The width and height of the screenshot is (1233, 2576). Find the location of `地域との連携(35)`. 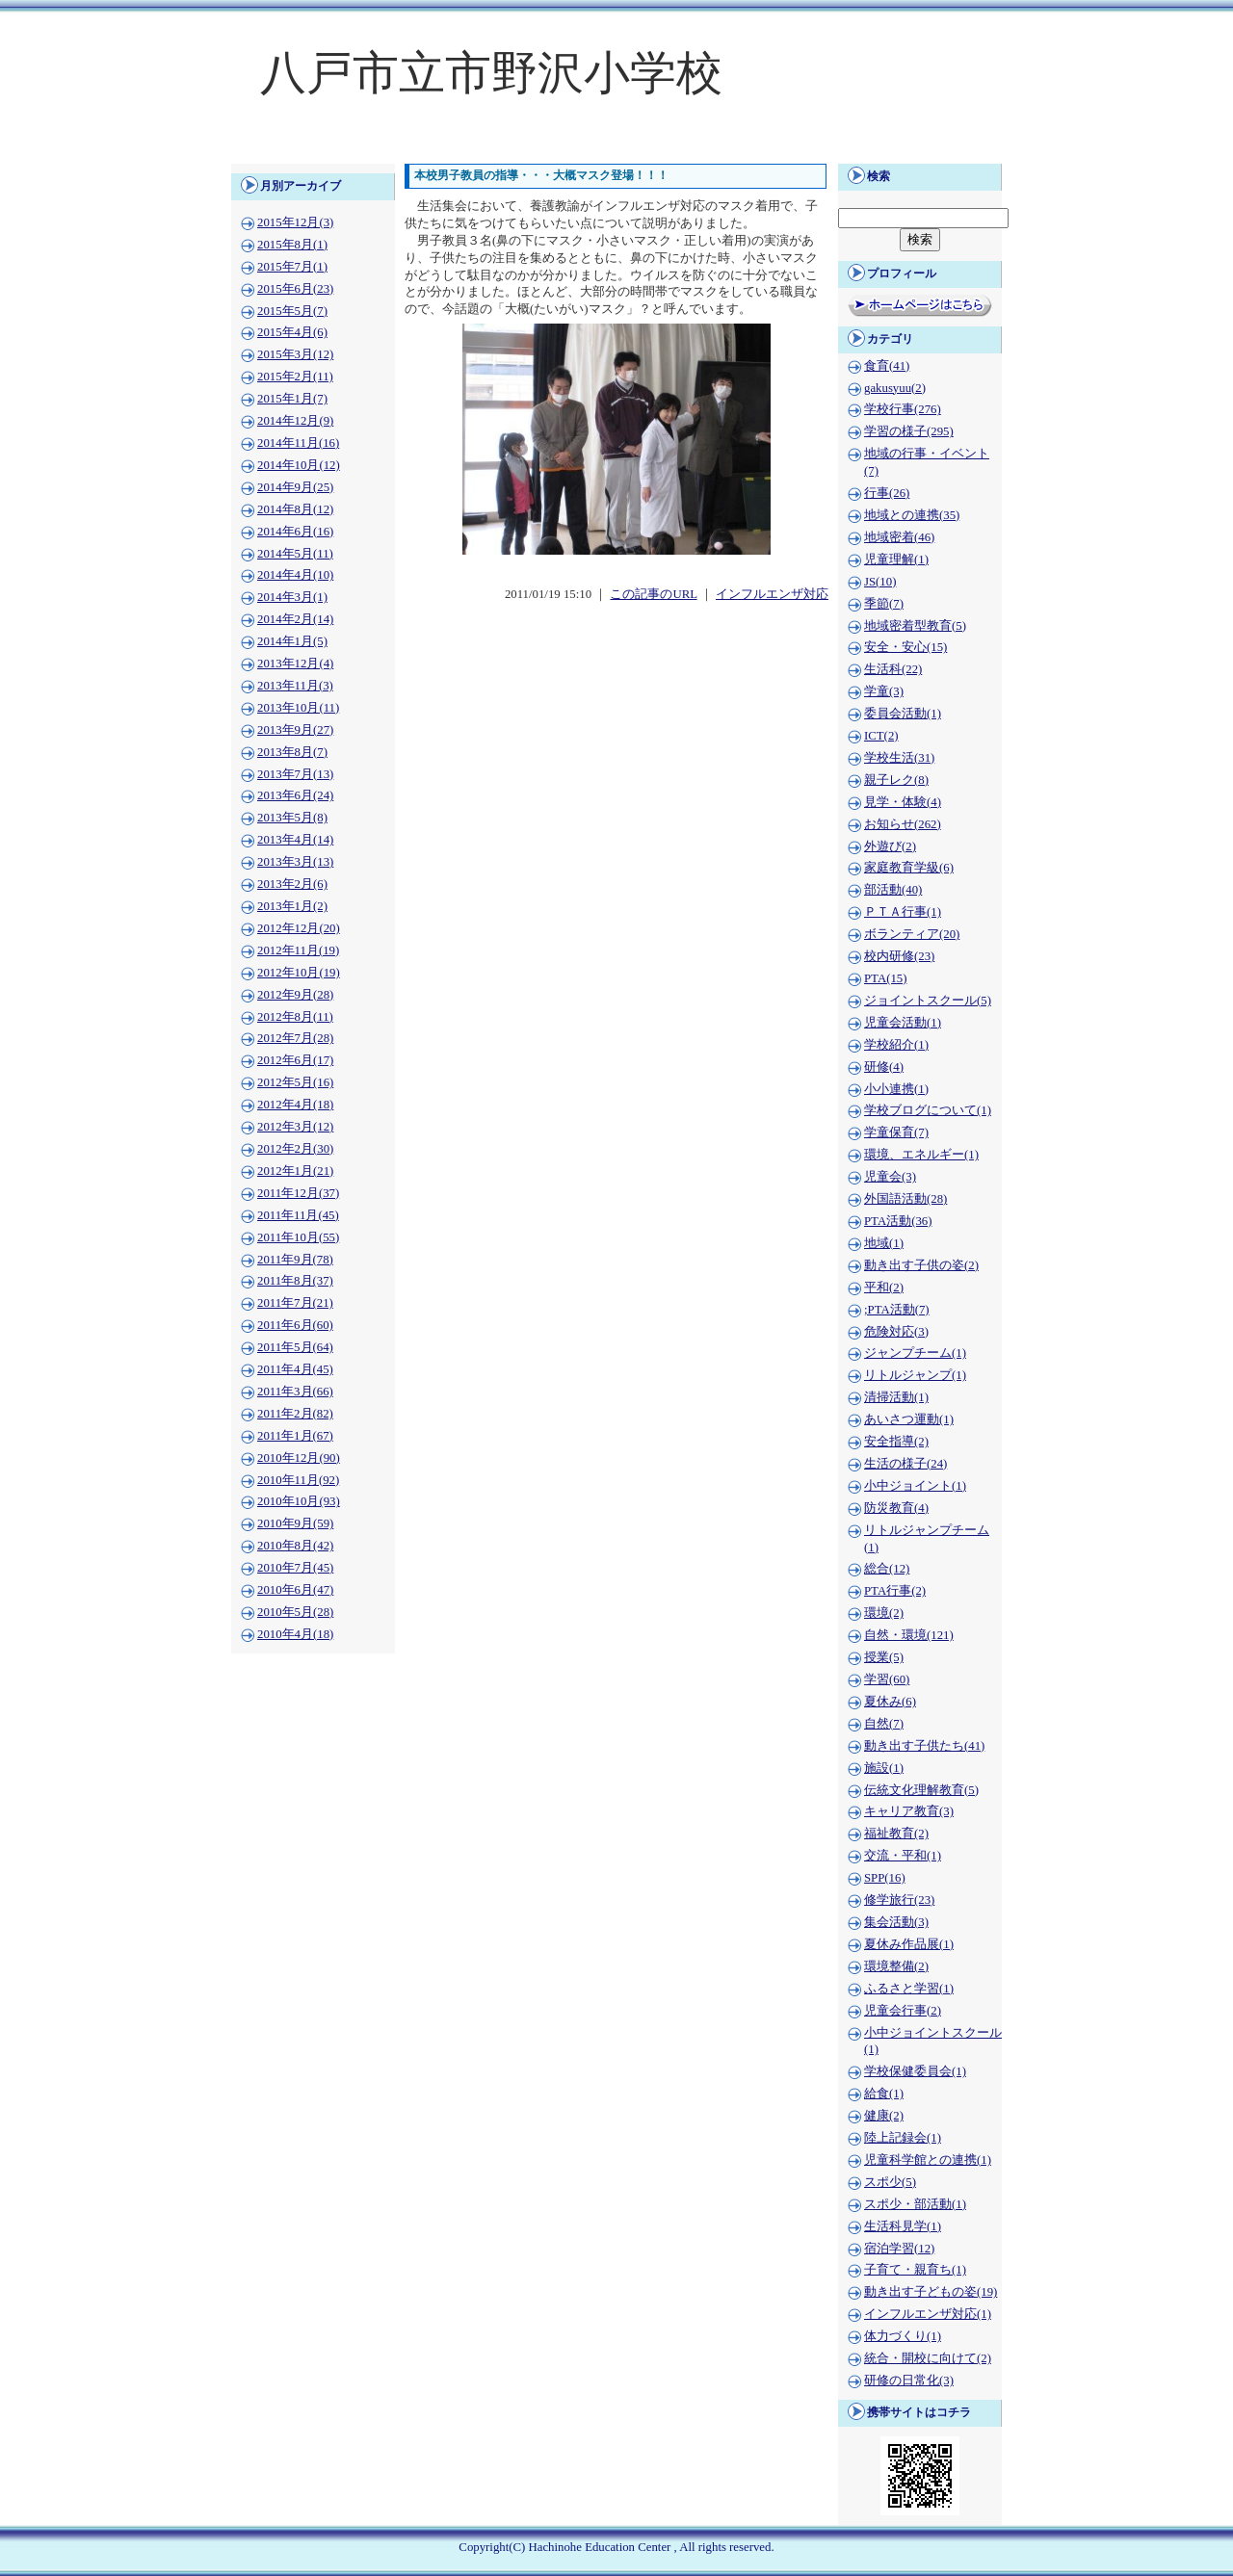

地域との連携(35) is located at coordinates (911, 515).